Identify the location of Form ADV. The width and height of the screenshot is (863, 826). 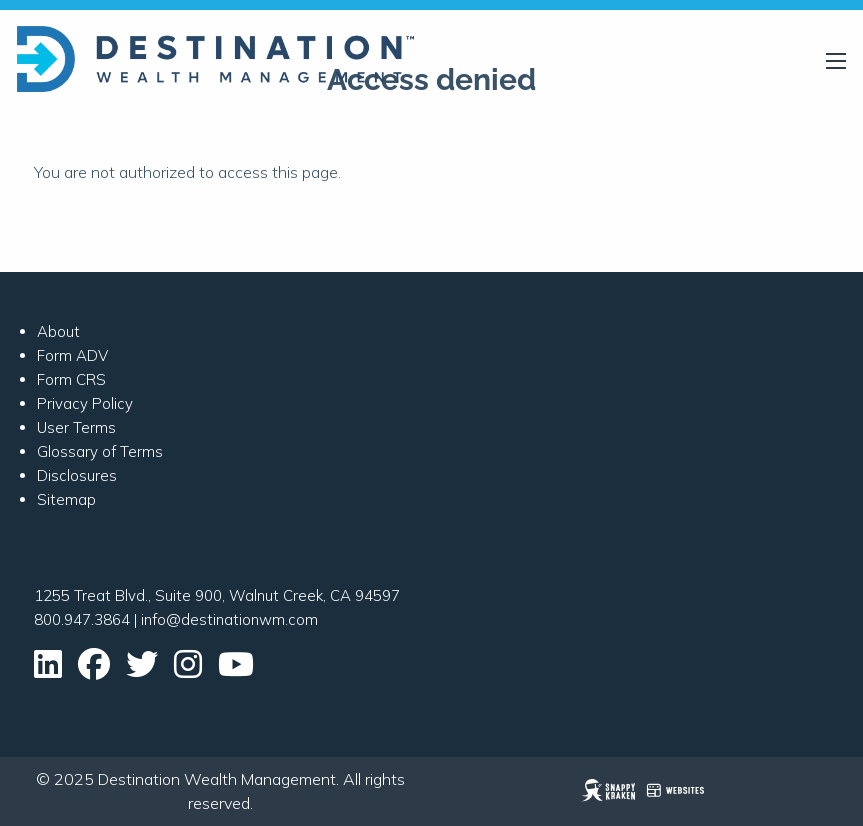
(72, 355).